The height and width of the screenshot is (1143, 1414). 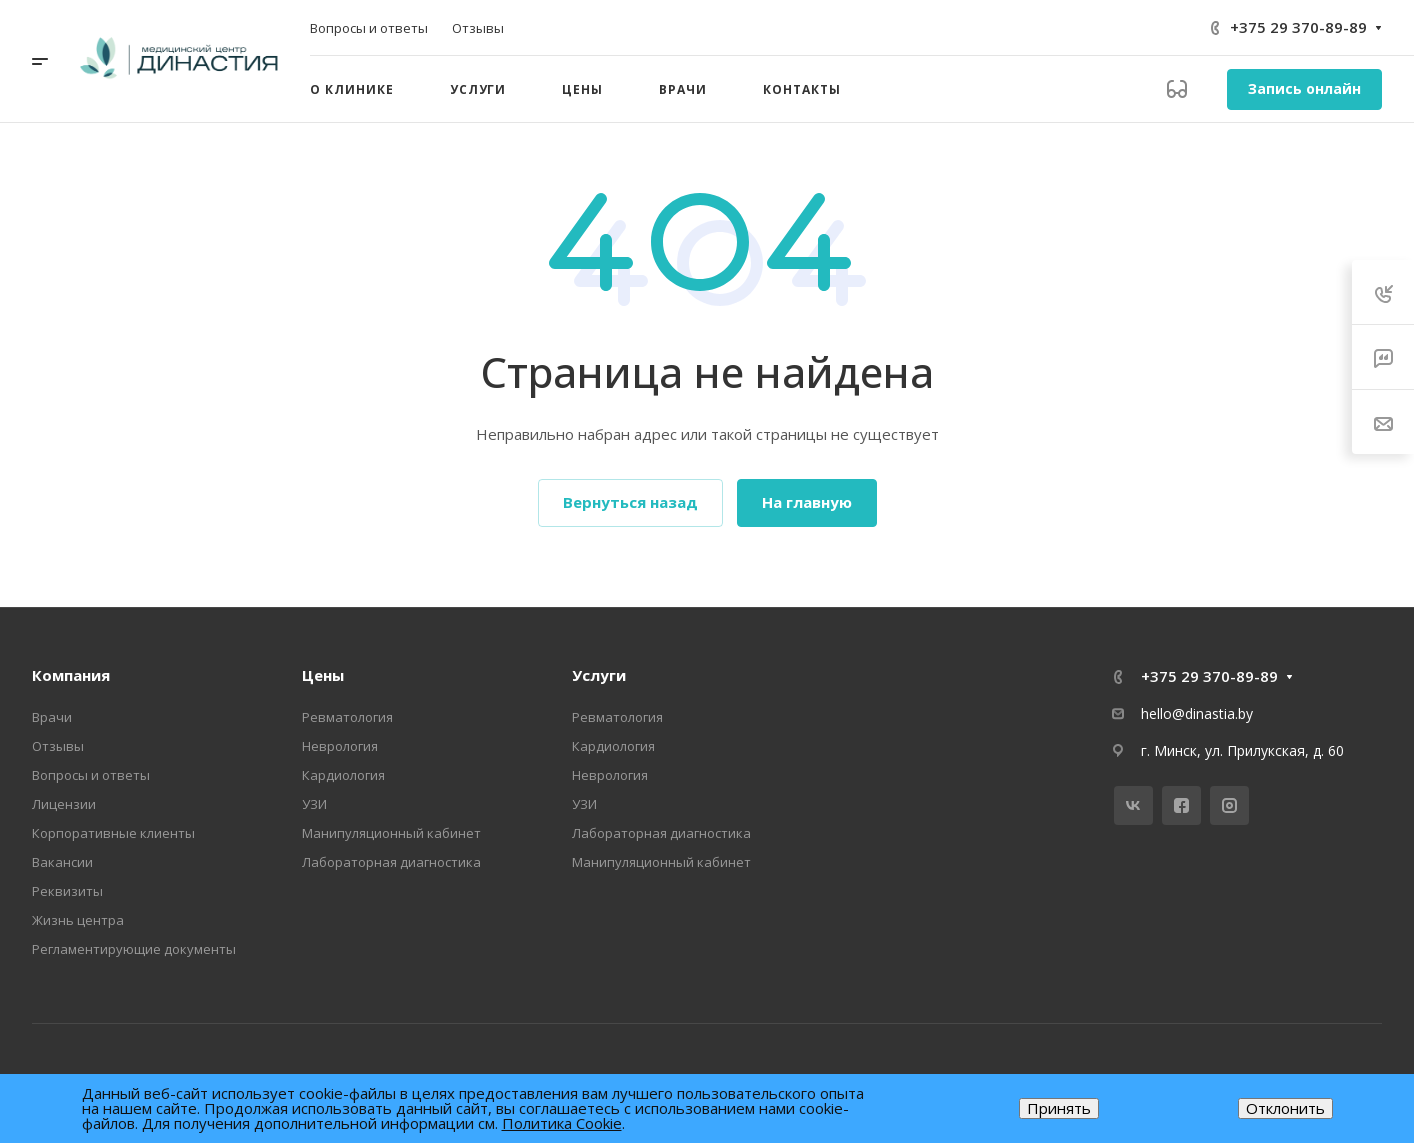 I want to click on Корпоративные клиенты, so click(x=113, y=833).